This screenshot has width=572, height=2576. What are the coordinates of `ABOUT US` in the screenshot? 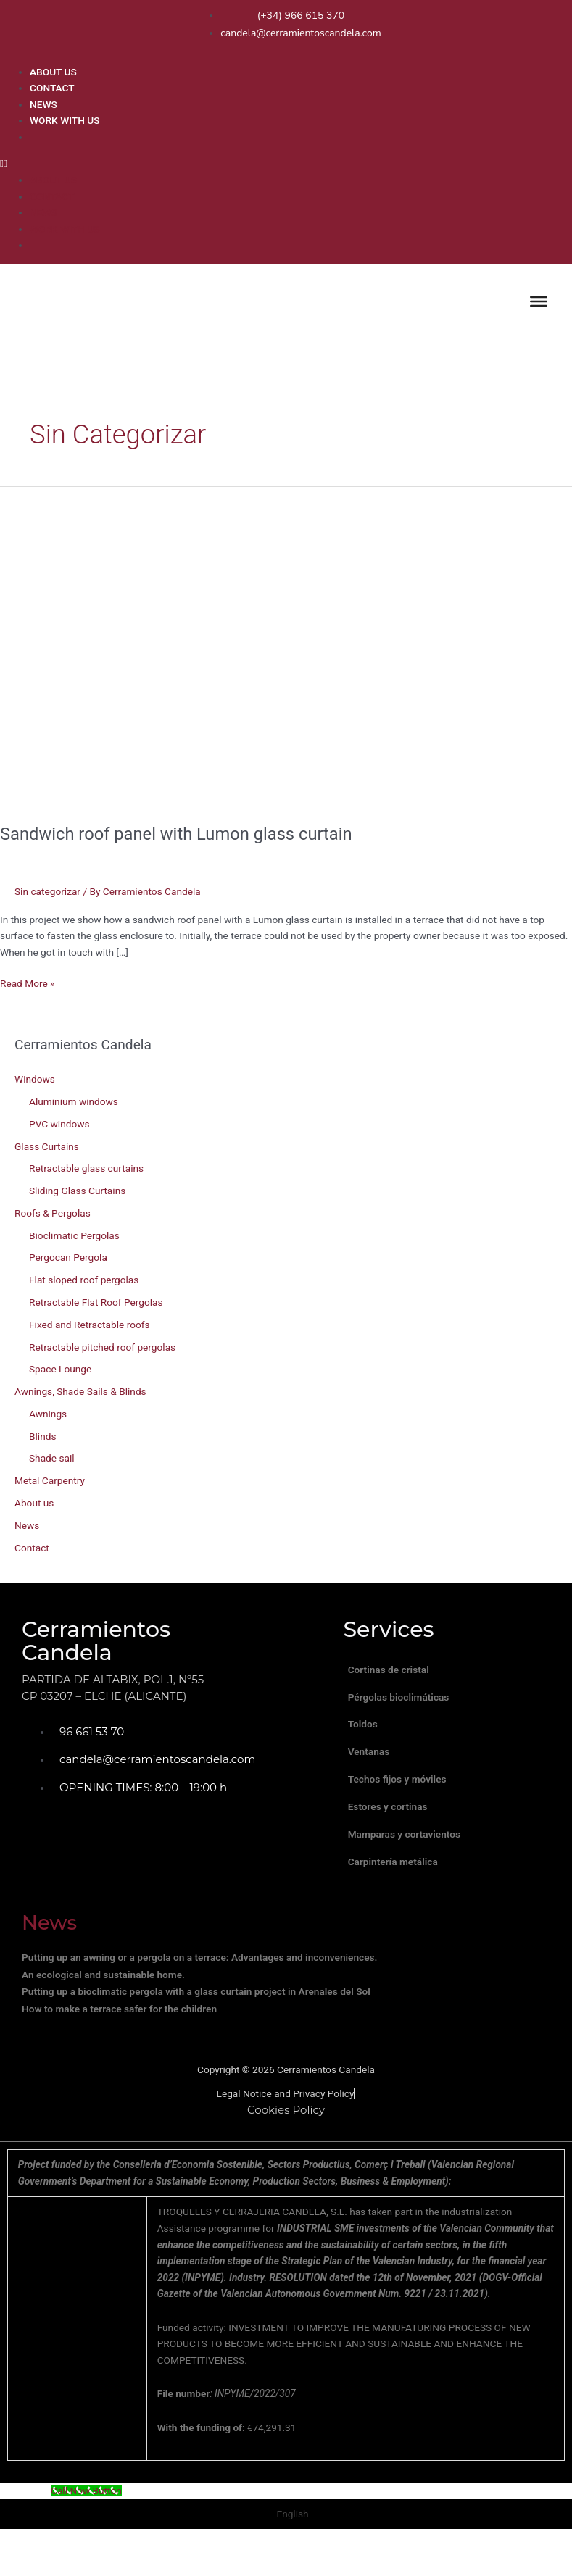 It's located at (53, 72).